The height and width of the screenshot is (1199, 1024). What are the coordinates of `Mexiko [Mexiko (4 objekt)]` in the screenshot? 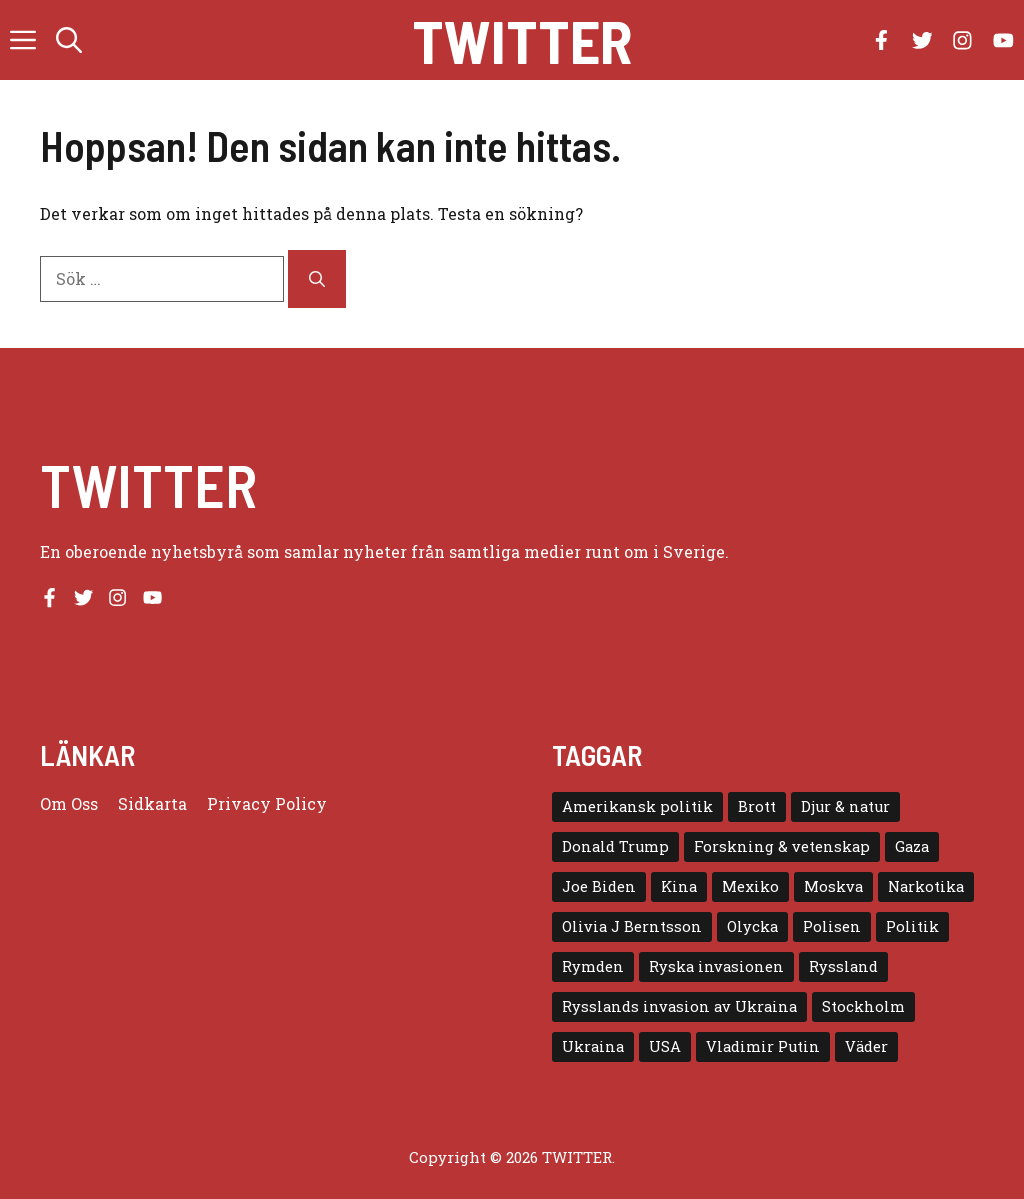 It's located at (750, 886).